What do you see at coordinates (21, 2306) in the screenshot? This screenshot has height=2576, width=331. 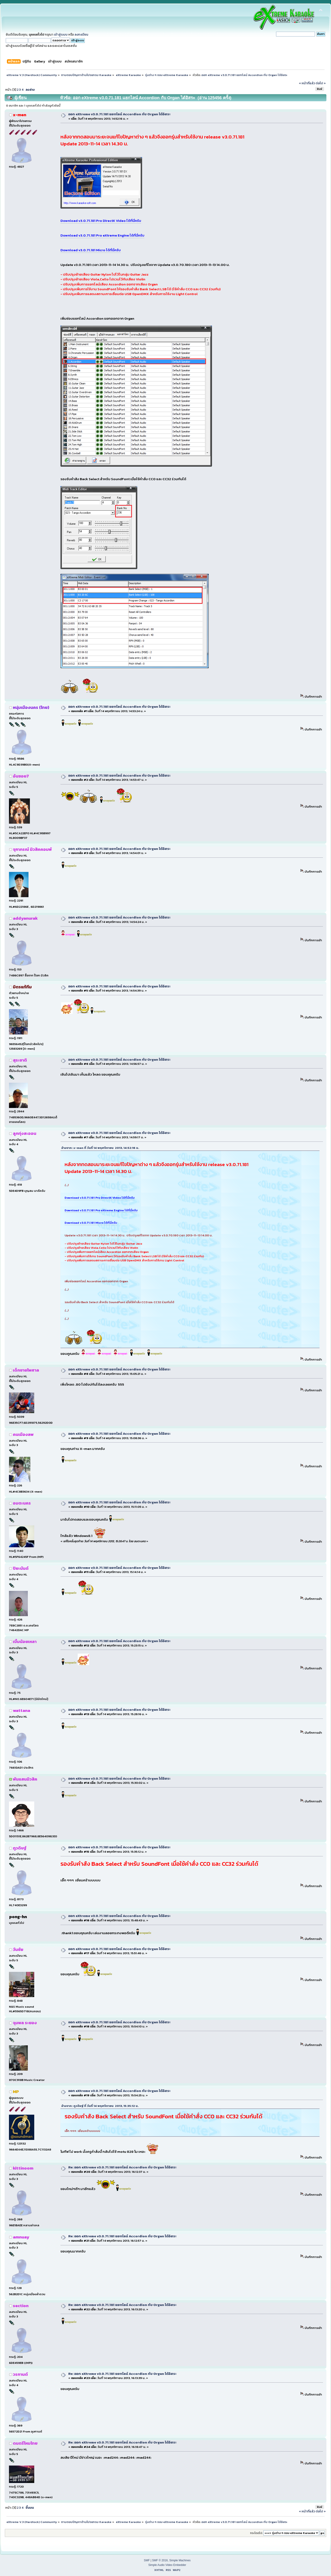 I see `section` at bounding box center [21, 2306].